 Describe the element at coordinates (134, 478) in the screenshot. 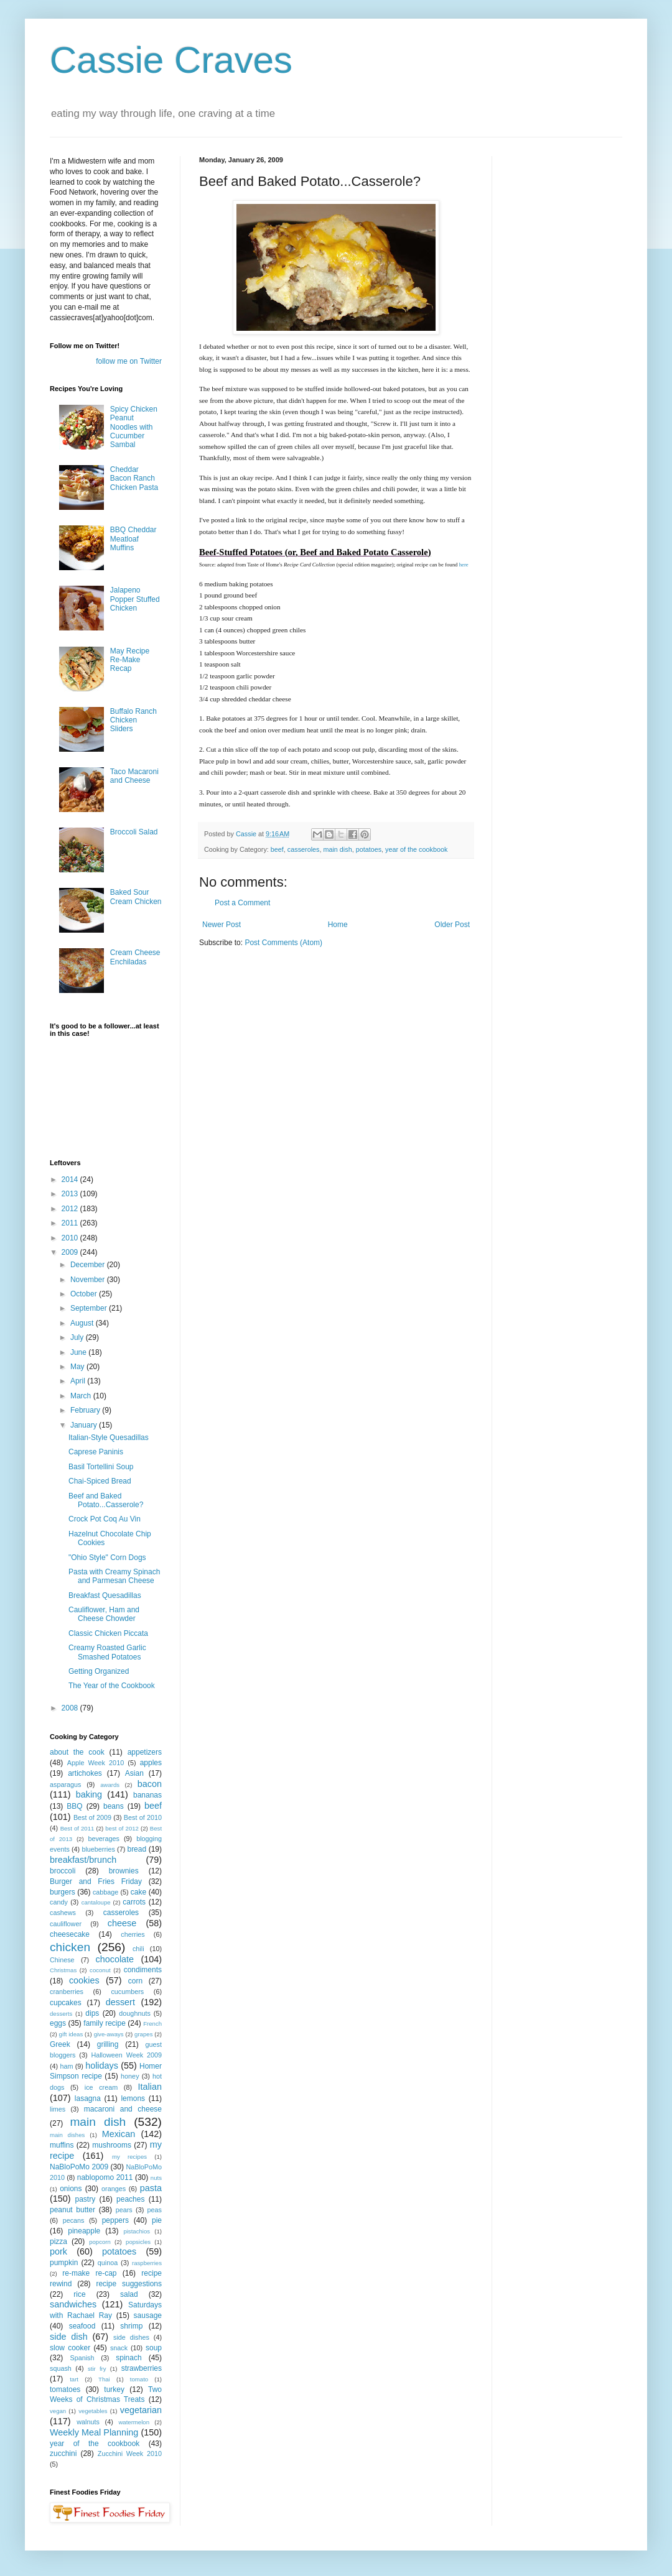

I see `Cheddar Bacon Ranch Chicken Pasta` at that location.